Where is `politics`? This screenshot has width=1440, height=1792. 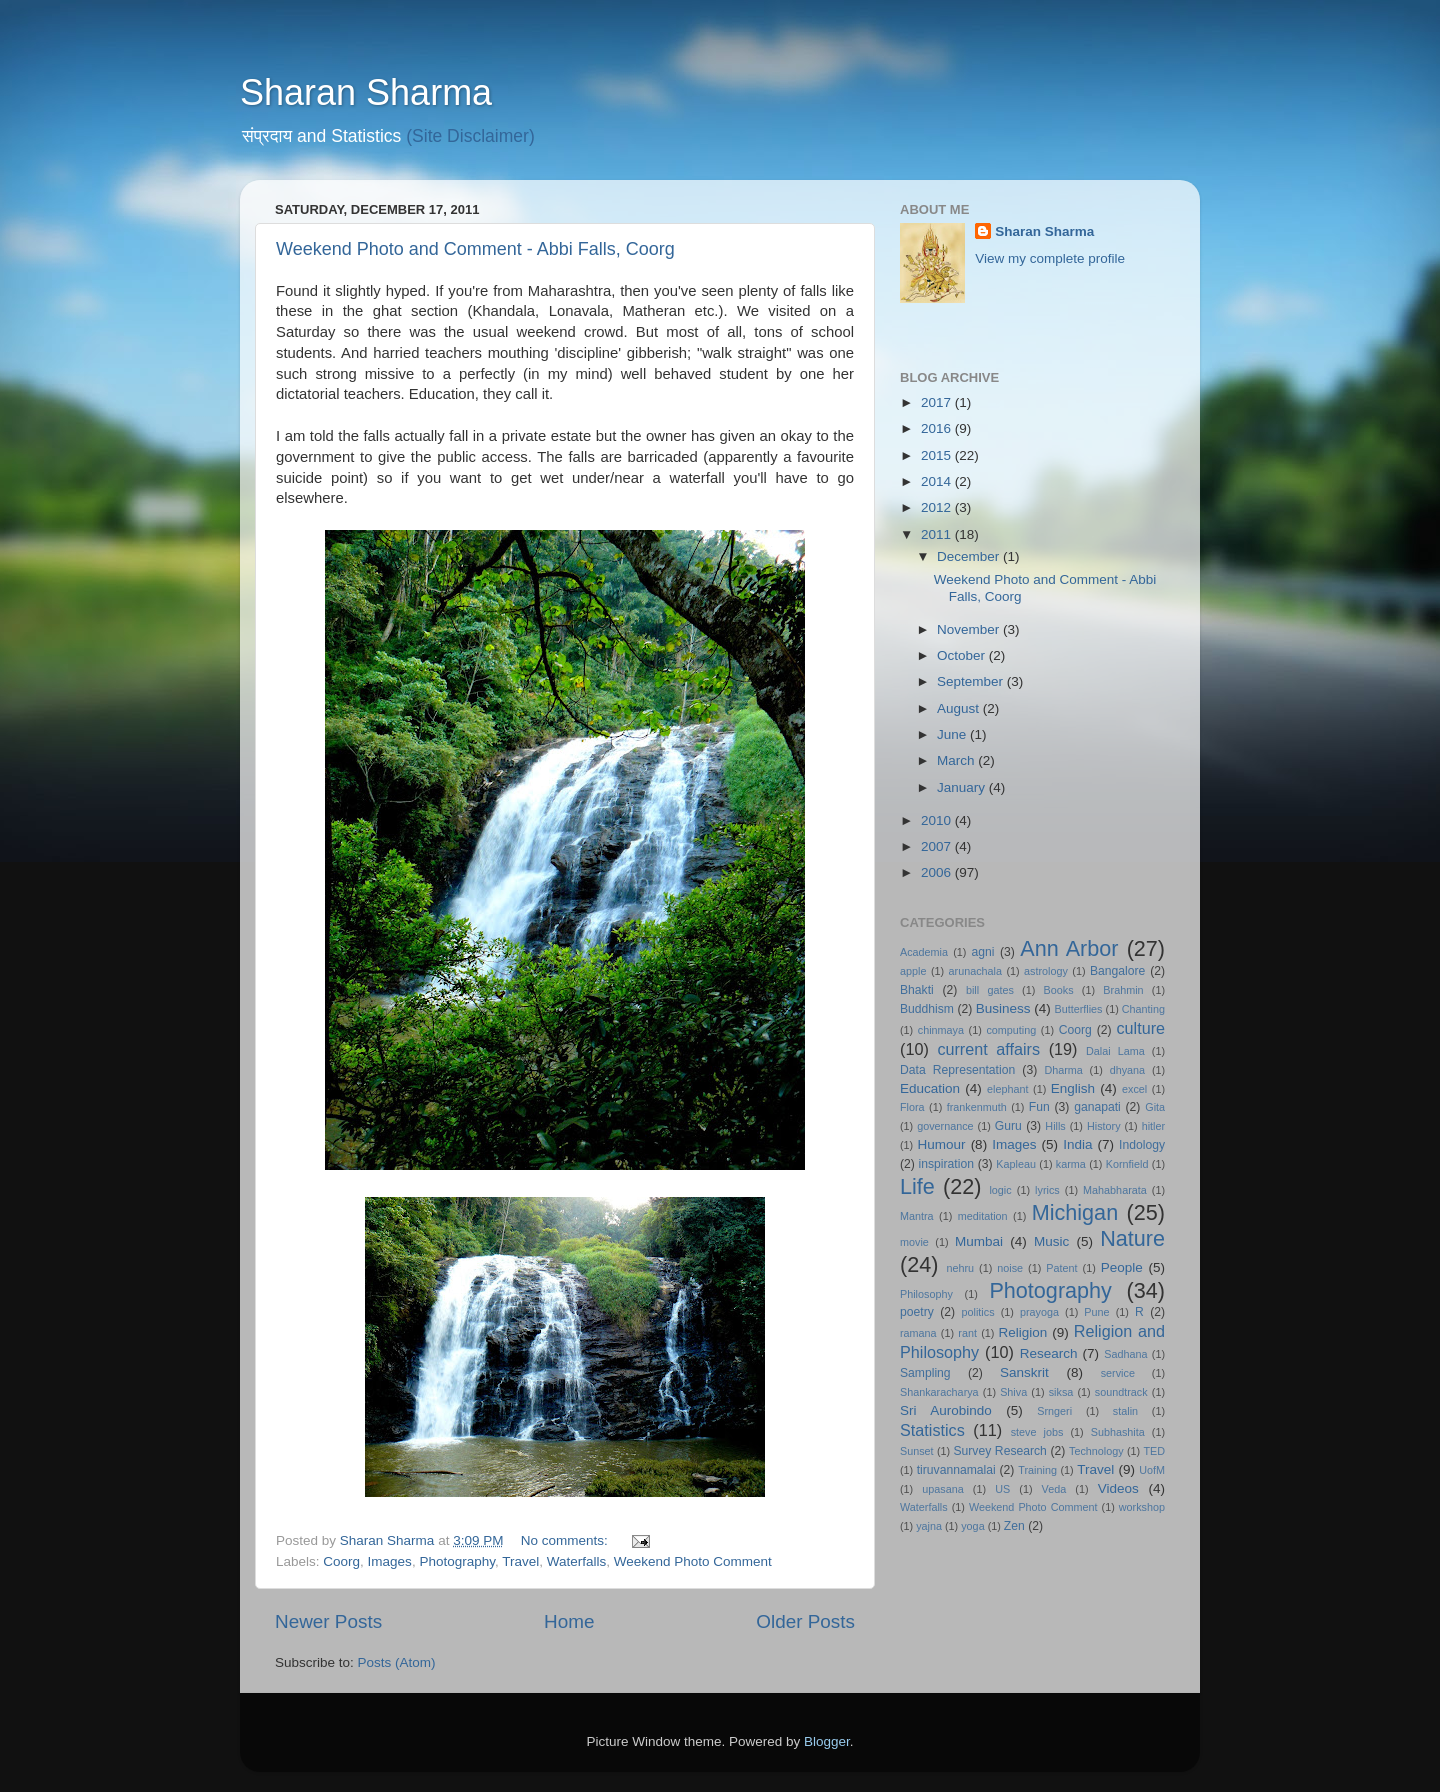
politics is located at coordinates (978, 1312).